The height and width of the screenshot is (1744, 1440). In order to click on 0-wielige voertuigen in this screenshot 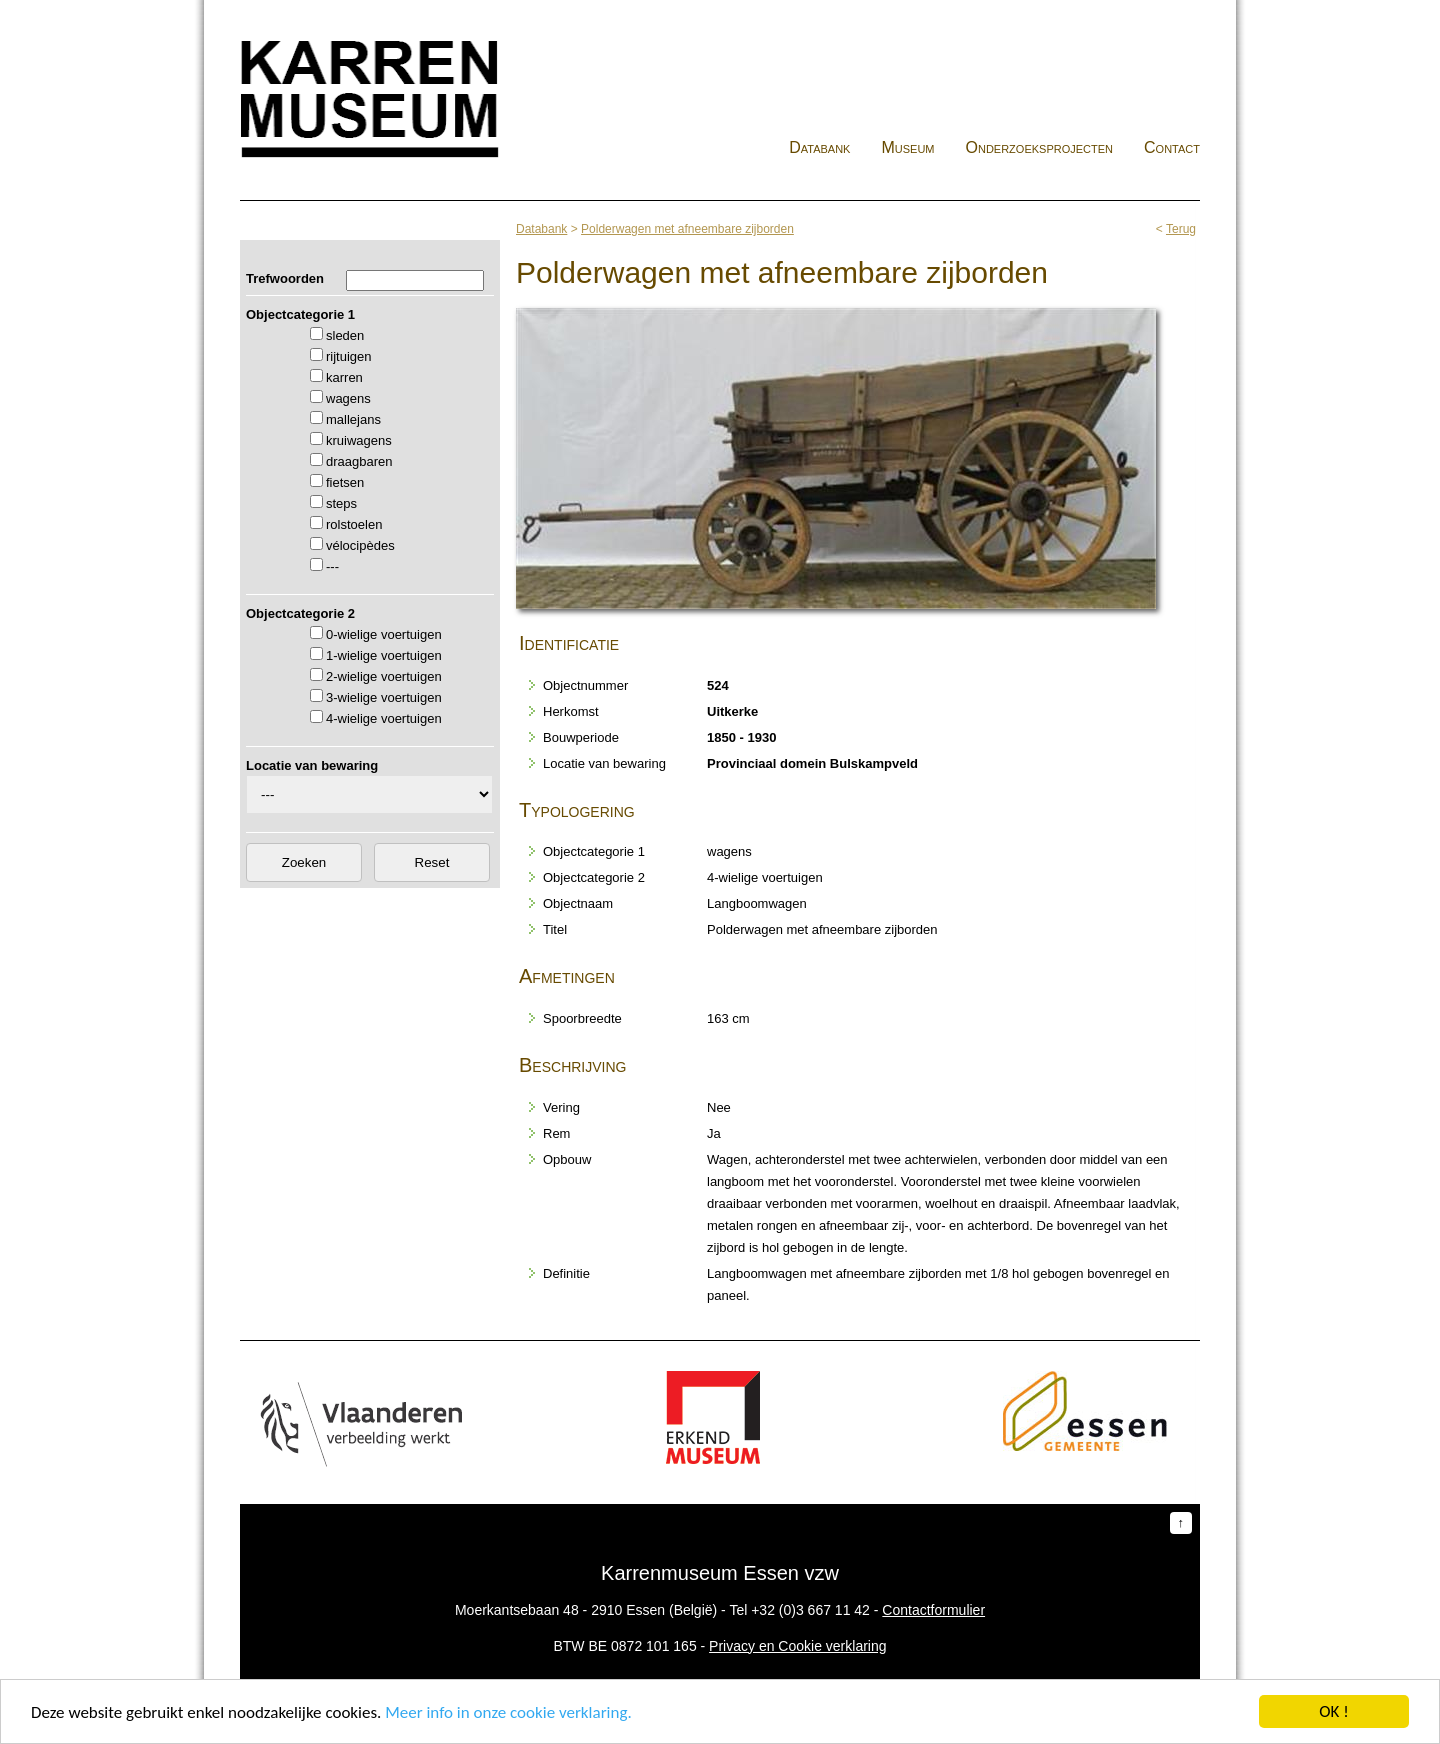, I will do `click(384, 634)`.